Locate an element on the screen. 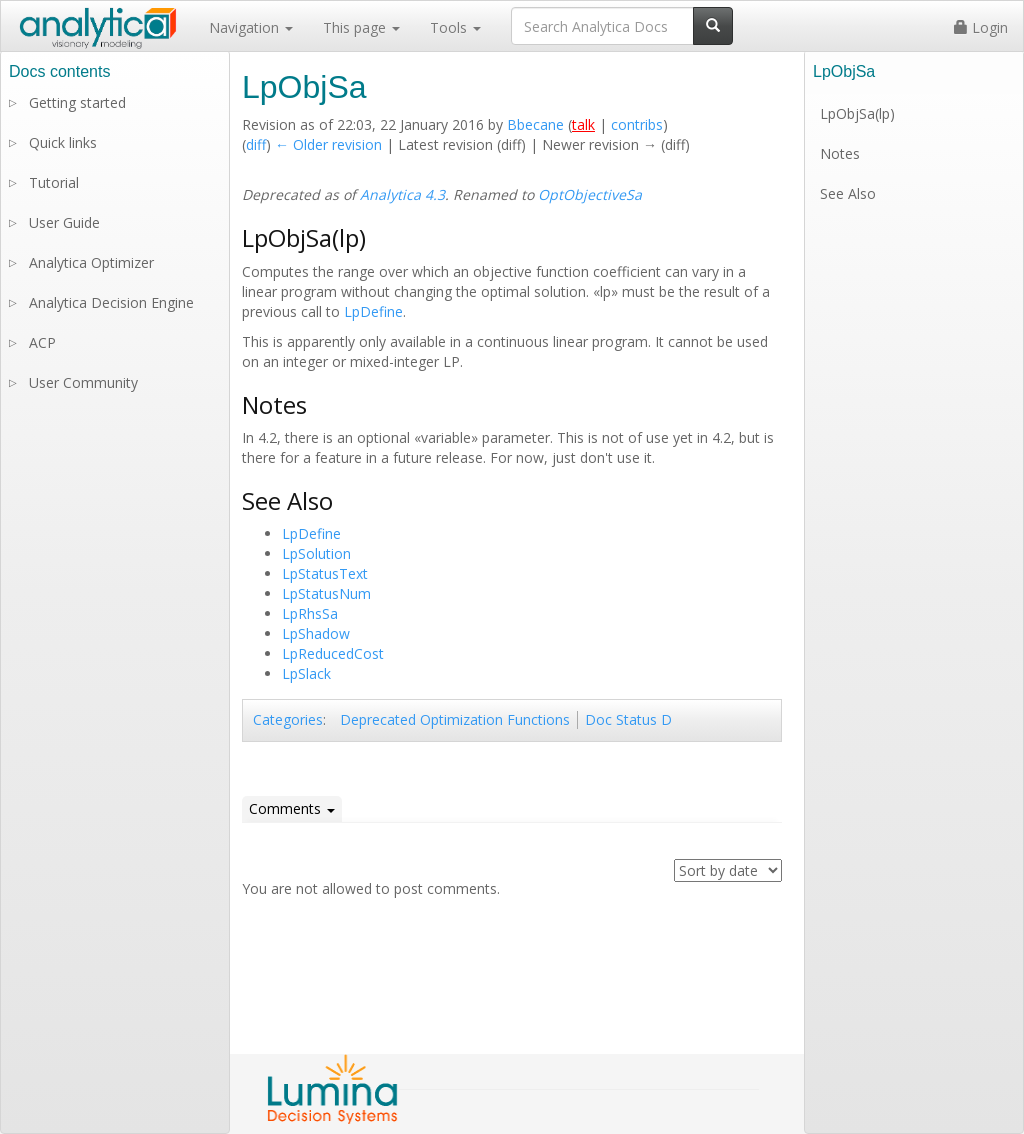  Notes is located at coordinates (840, 153).